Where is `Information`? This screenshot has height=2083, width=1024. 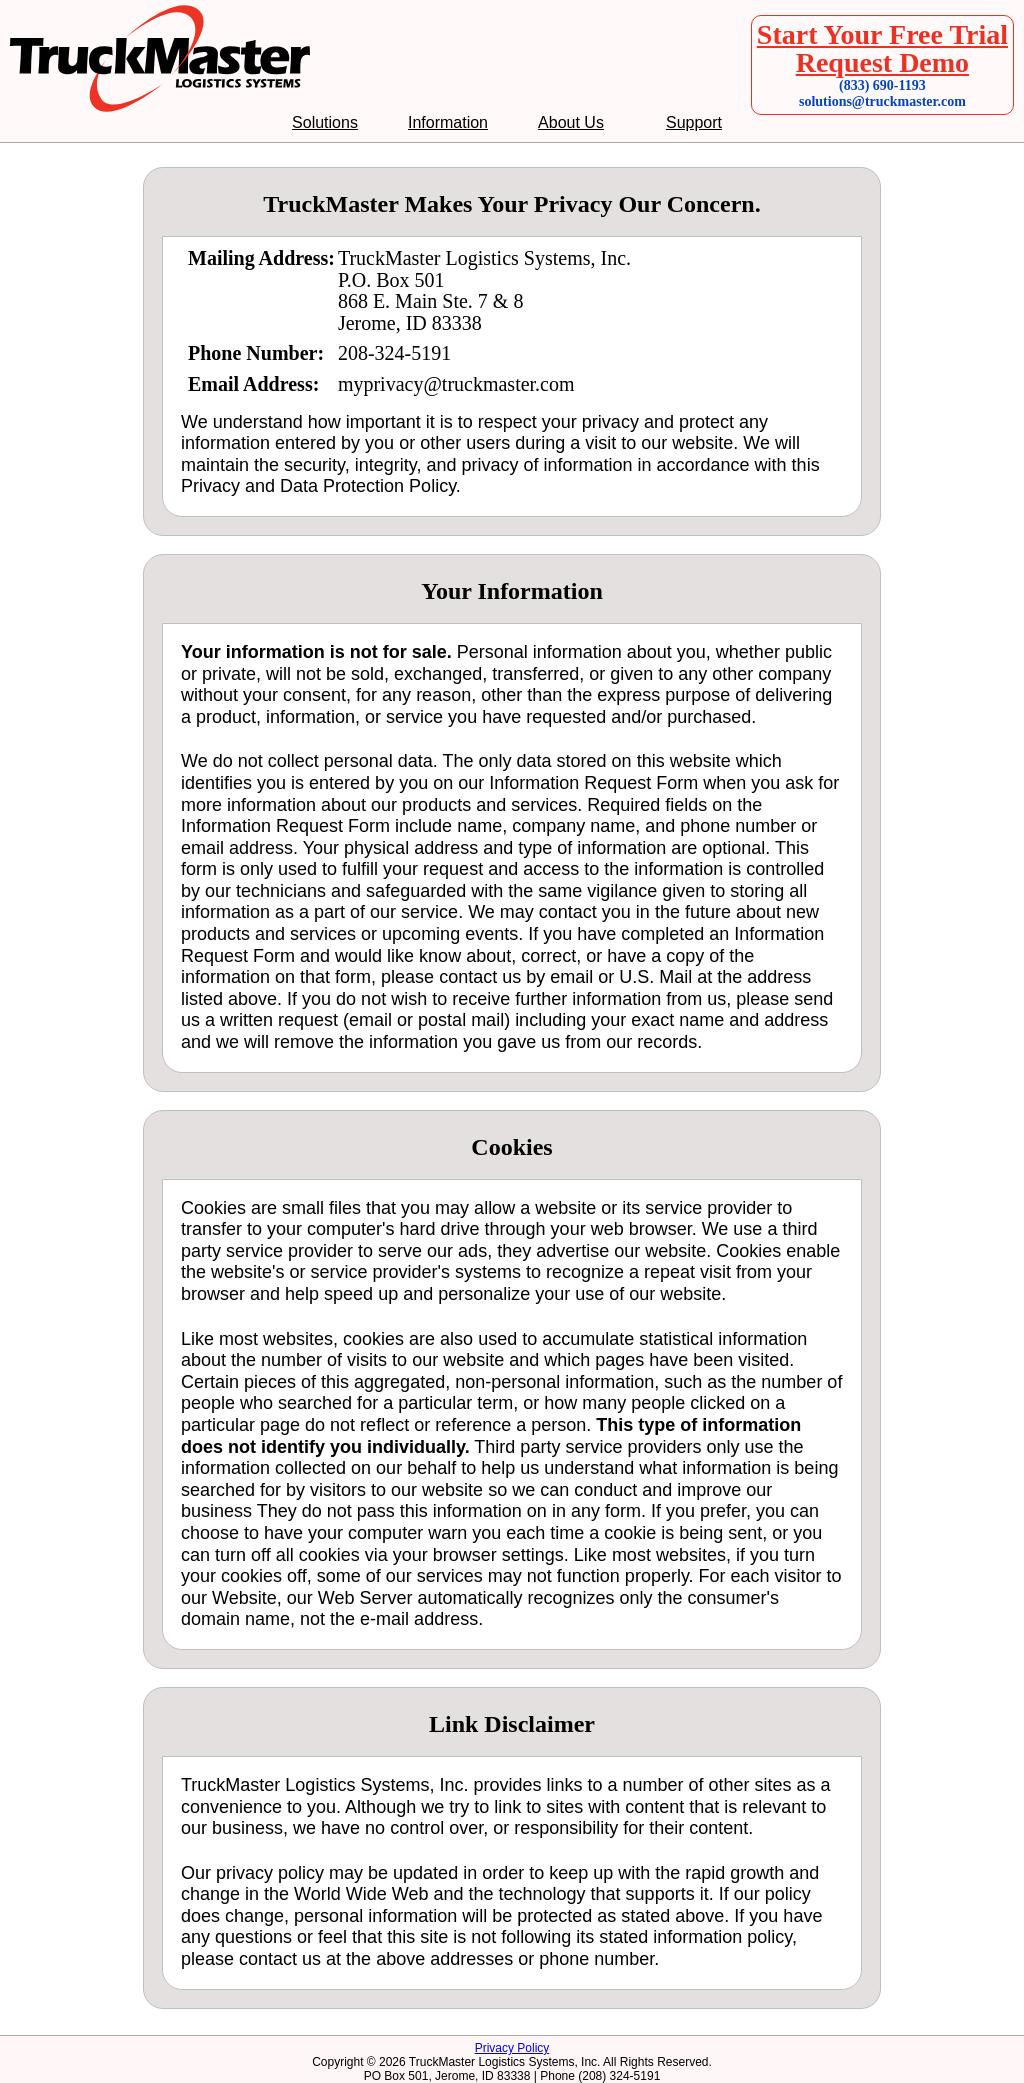 Information is located at coordinates (448, 123).